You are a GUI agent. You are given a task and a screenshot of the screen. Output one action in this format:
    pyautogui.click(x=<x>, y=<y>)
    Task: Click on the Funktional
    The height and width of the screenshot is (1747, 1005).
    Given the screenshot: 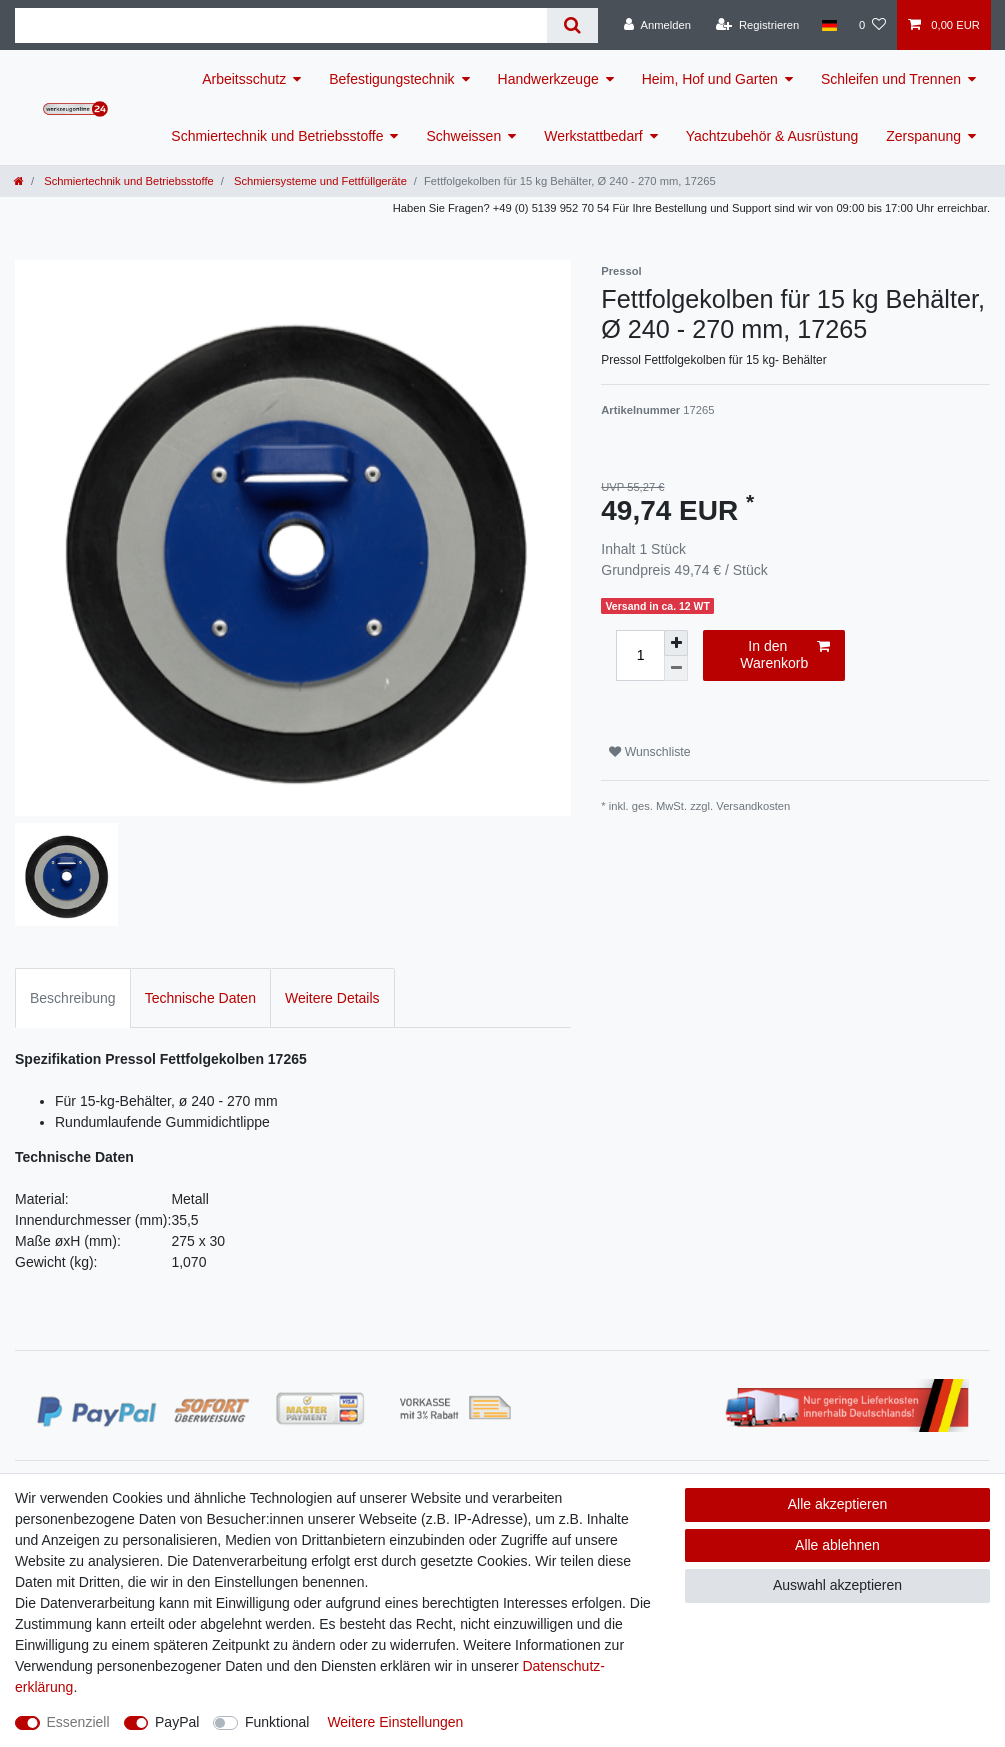 What is the action you would take?
    pyautogui.click(x=277, y=1722)
    